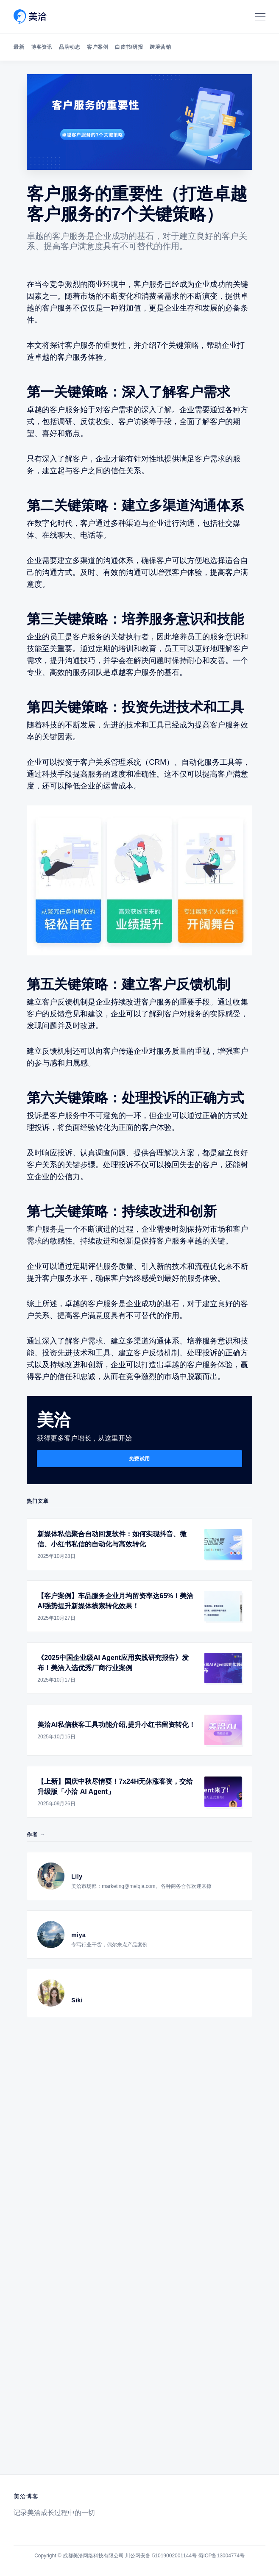  I want to click on 客户案例, so click(97, 47).